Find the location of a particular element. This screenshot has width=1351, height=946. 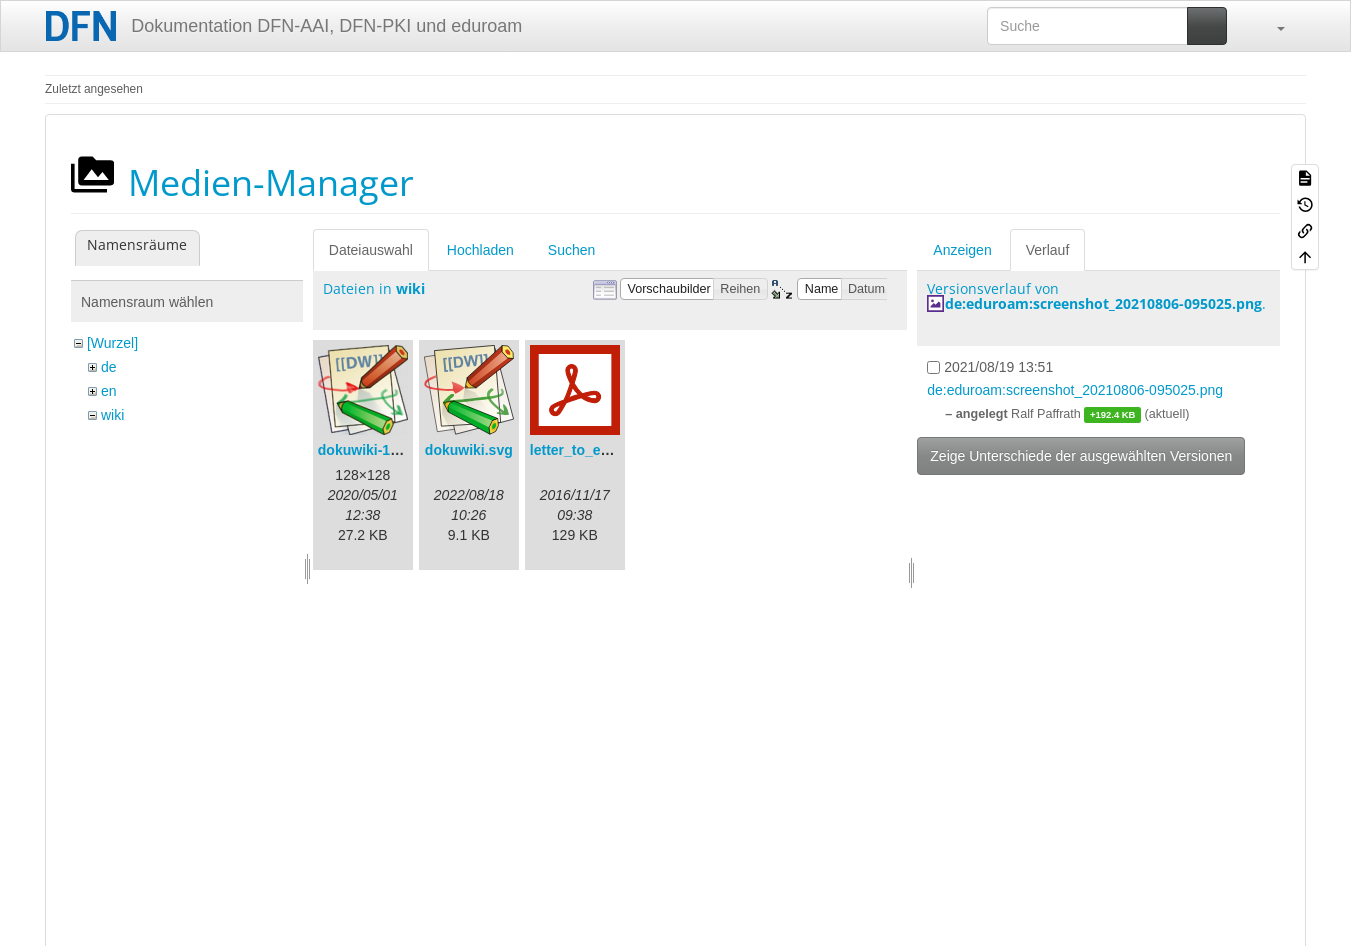

Dateiauswahl is located at coordinates (371, 250).